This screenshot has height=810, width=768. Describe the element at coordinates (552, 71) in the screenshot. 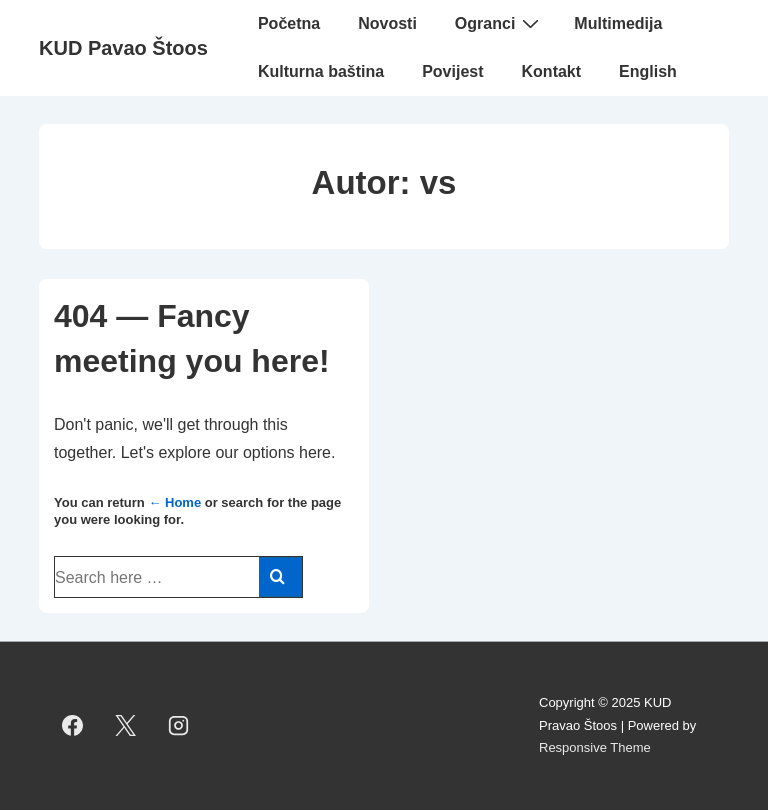

I see `Kontakt` at that location.